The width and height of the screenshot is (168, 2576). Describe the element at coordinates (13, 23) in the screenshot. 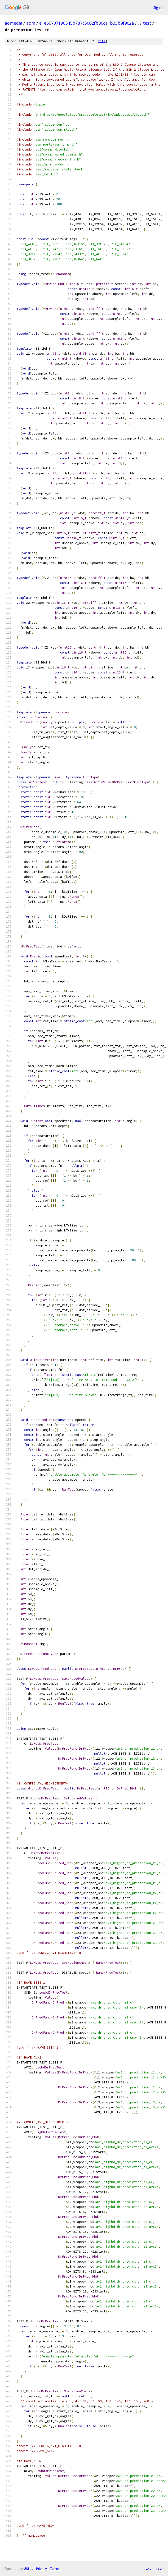

I see `aomedia` at that location.